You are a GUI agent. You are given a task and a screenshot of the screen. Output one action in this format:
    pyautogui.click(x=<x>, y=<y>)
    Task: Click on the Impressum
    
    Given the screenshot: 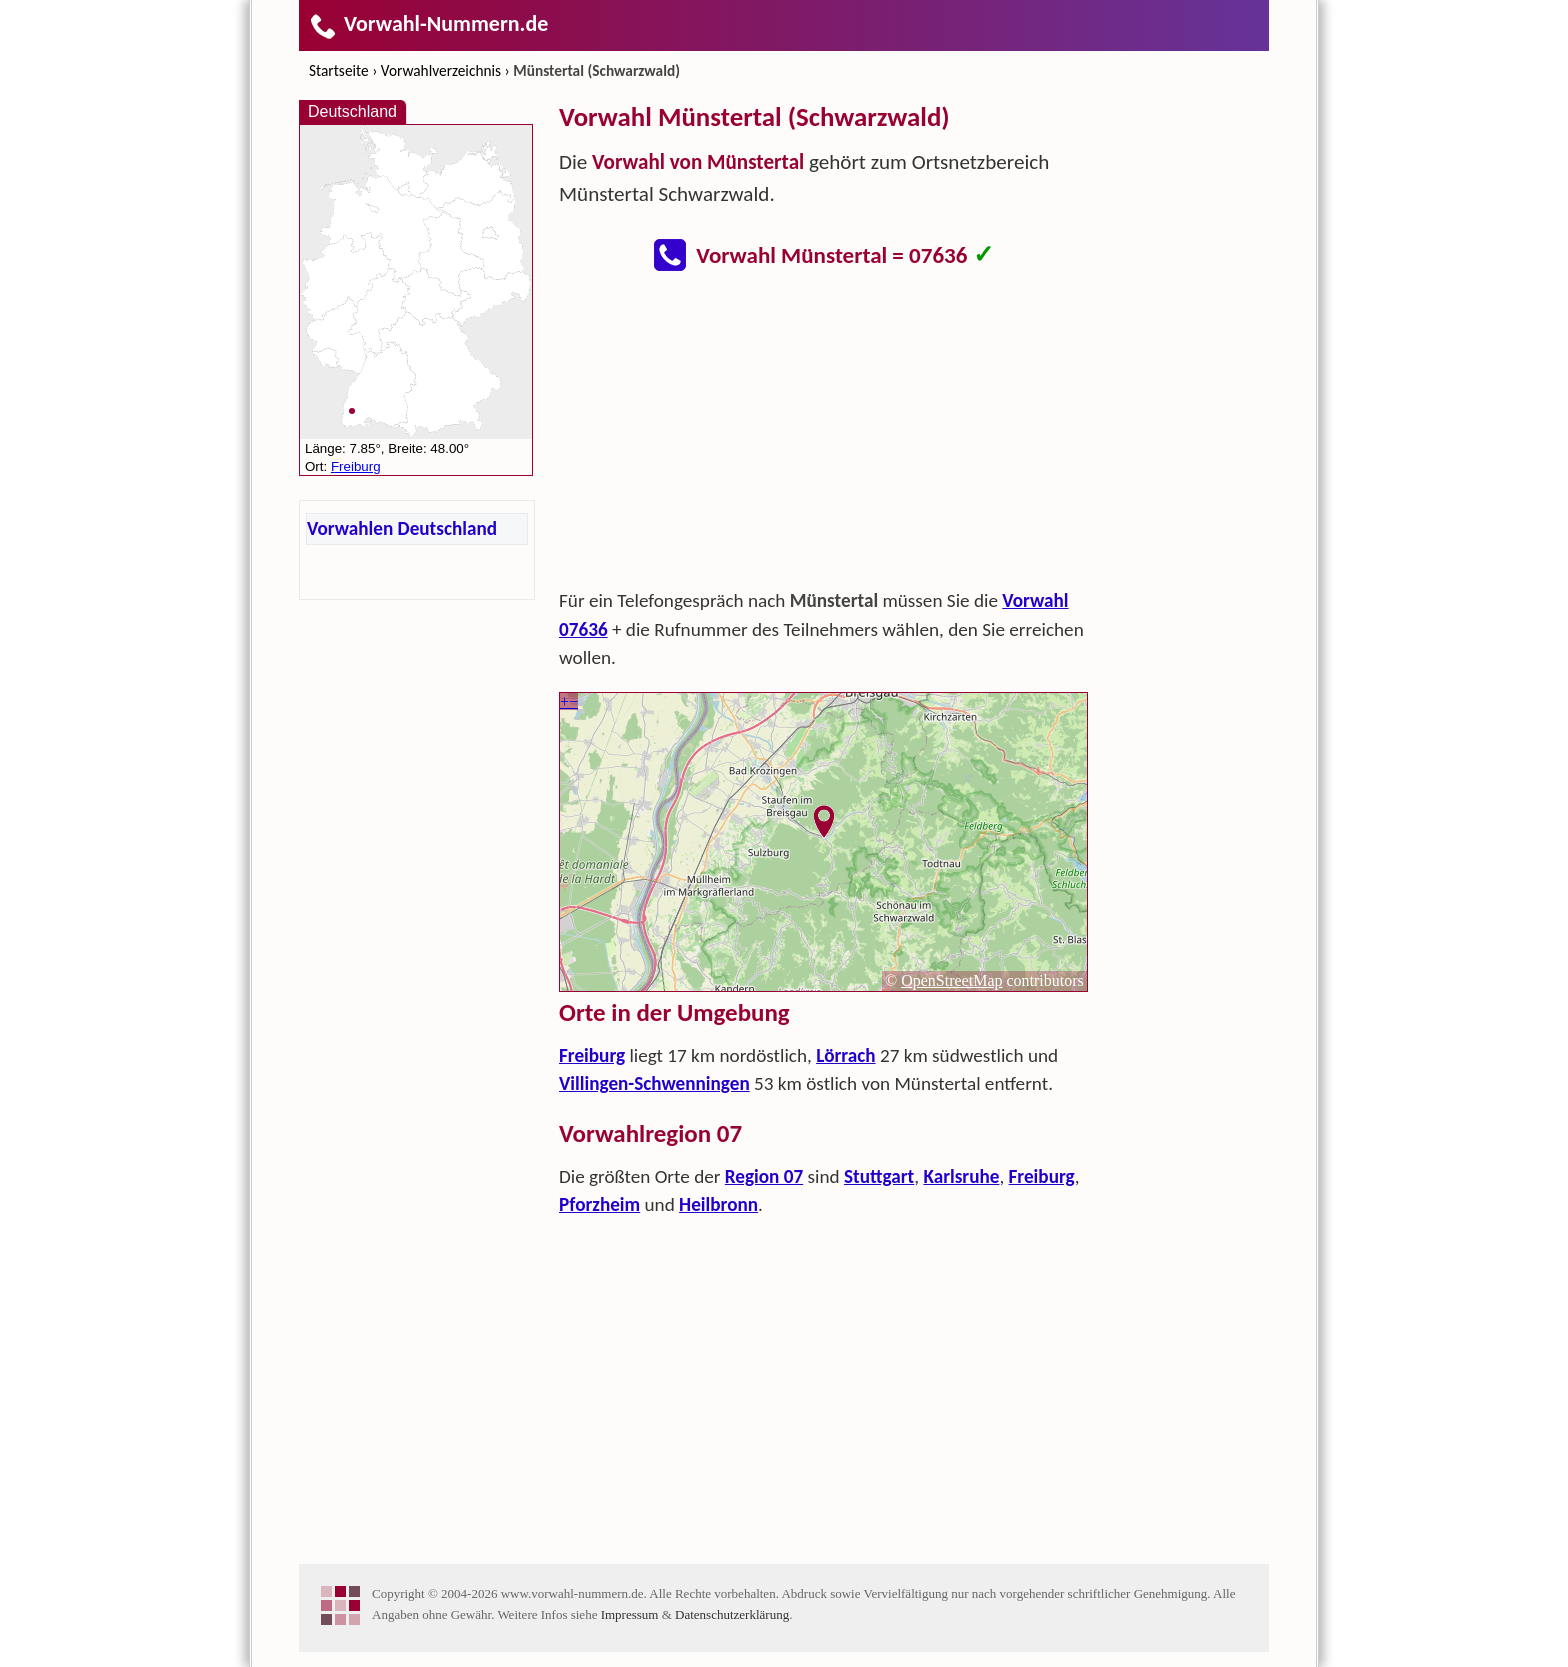 What is the action you would take?
    pyautogui.click(x=630, y=1614)
    